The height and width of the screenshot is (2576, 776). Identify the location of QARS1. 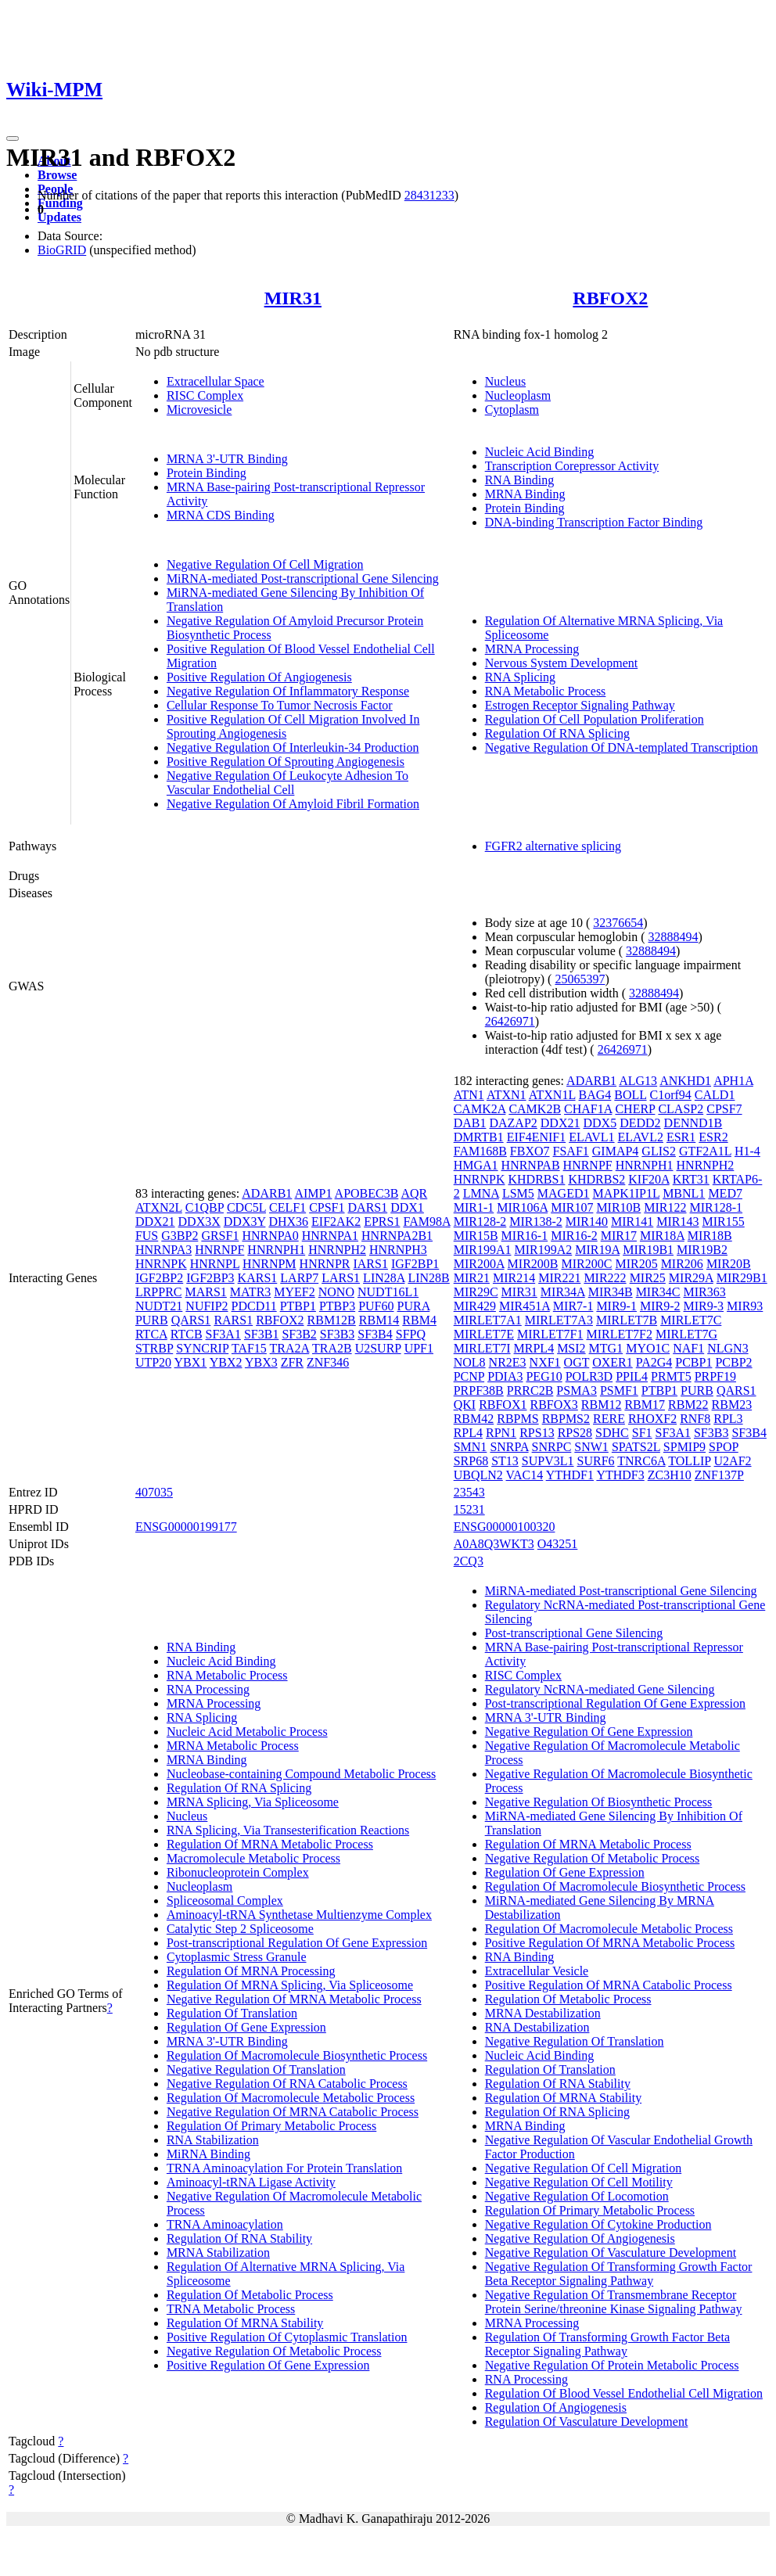
(191, 1320).